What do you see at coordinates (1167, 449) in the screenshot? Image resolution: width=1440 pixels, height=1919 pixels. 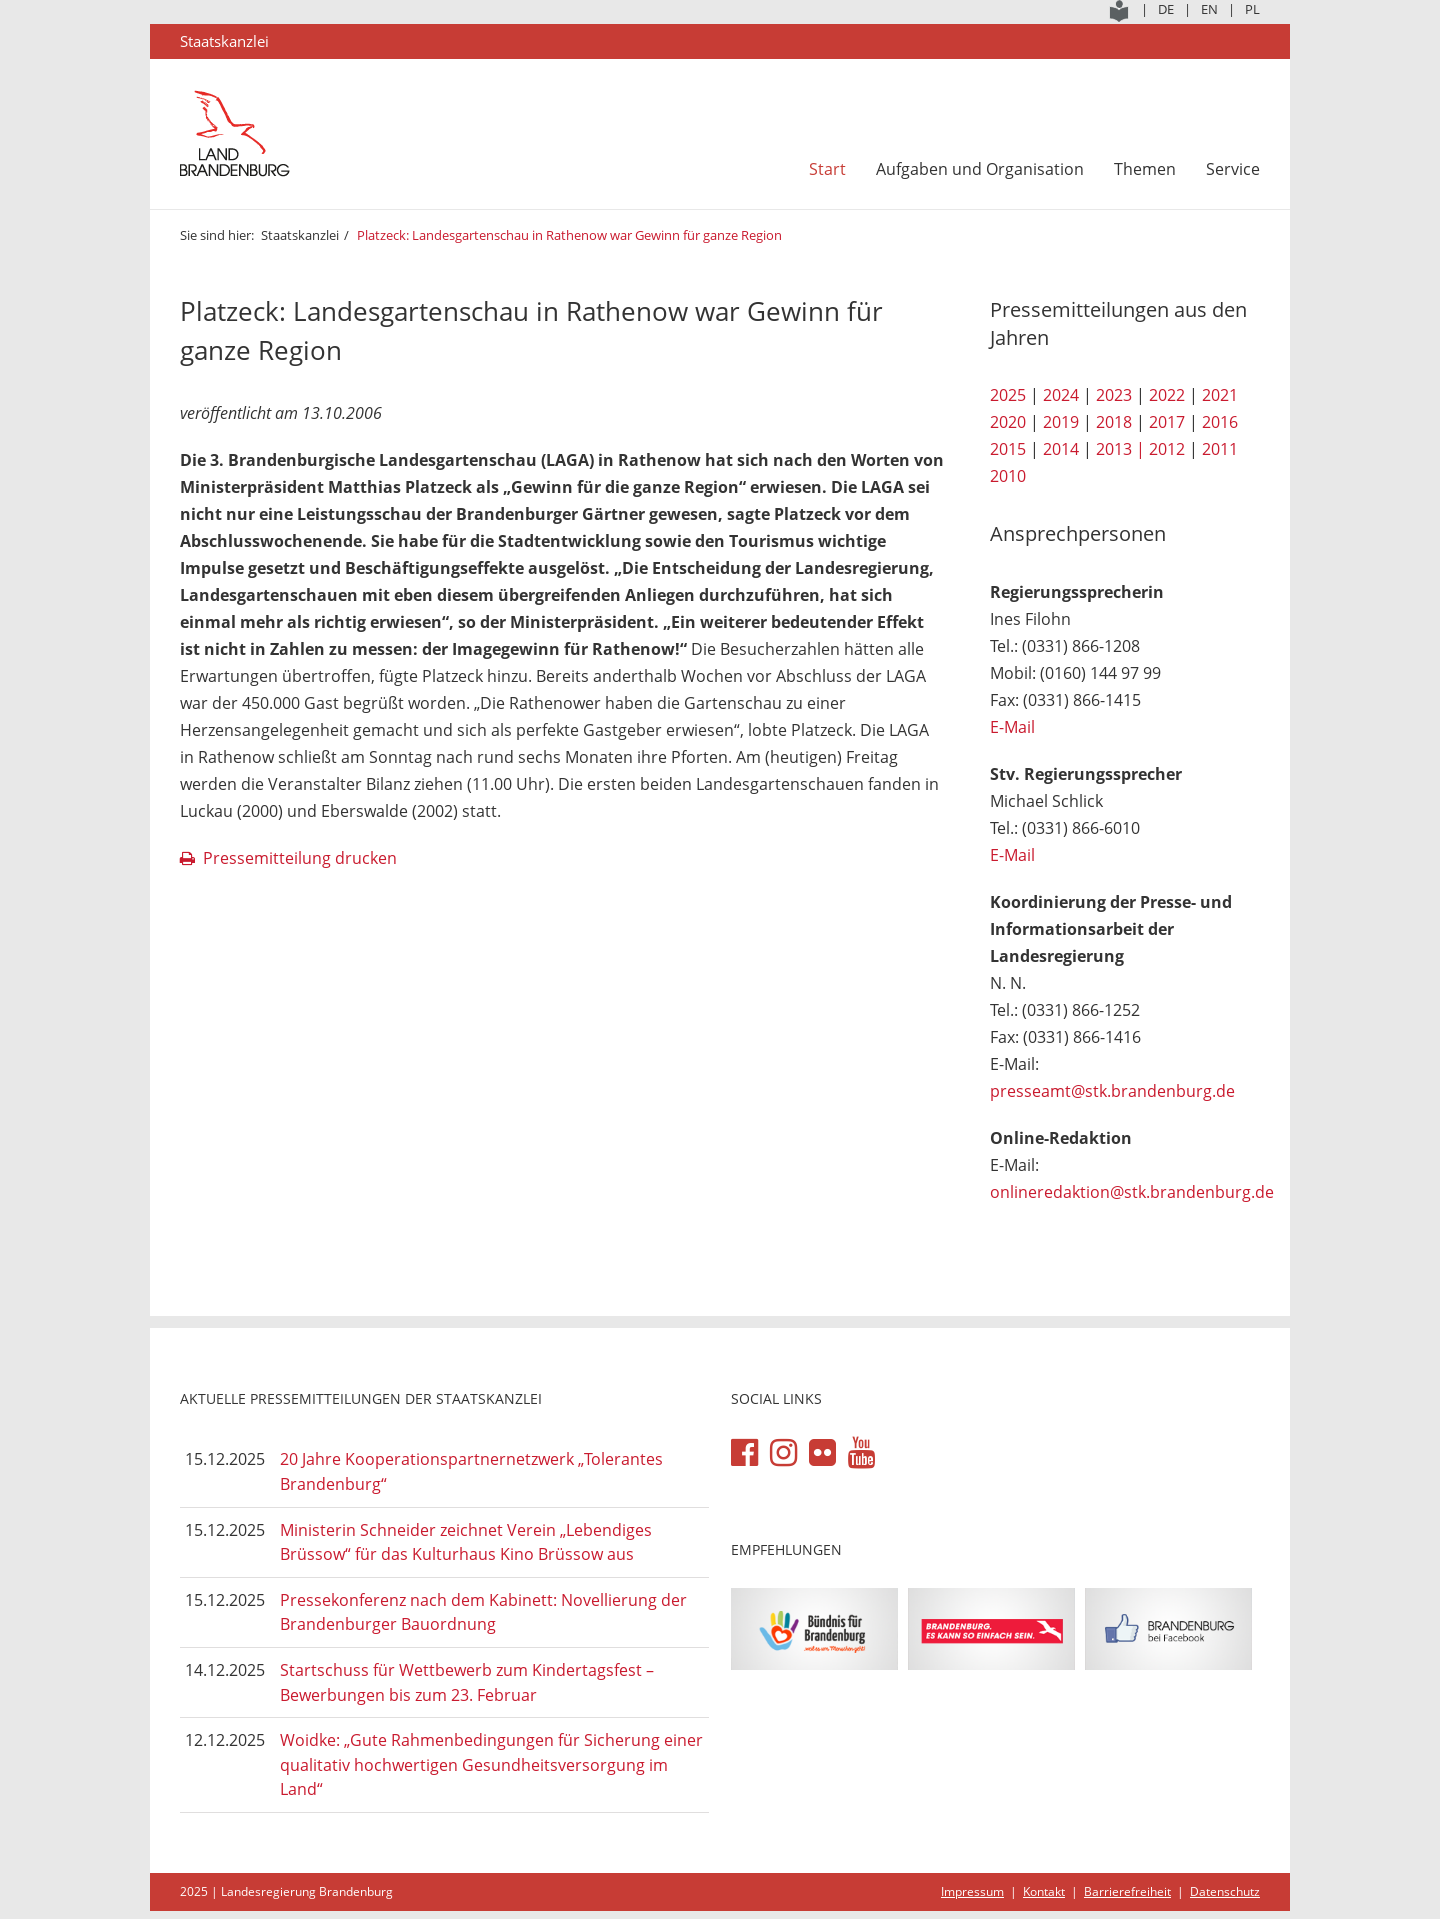 I see `2012` at bounding box center [1167, 449].